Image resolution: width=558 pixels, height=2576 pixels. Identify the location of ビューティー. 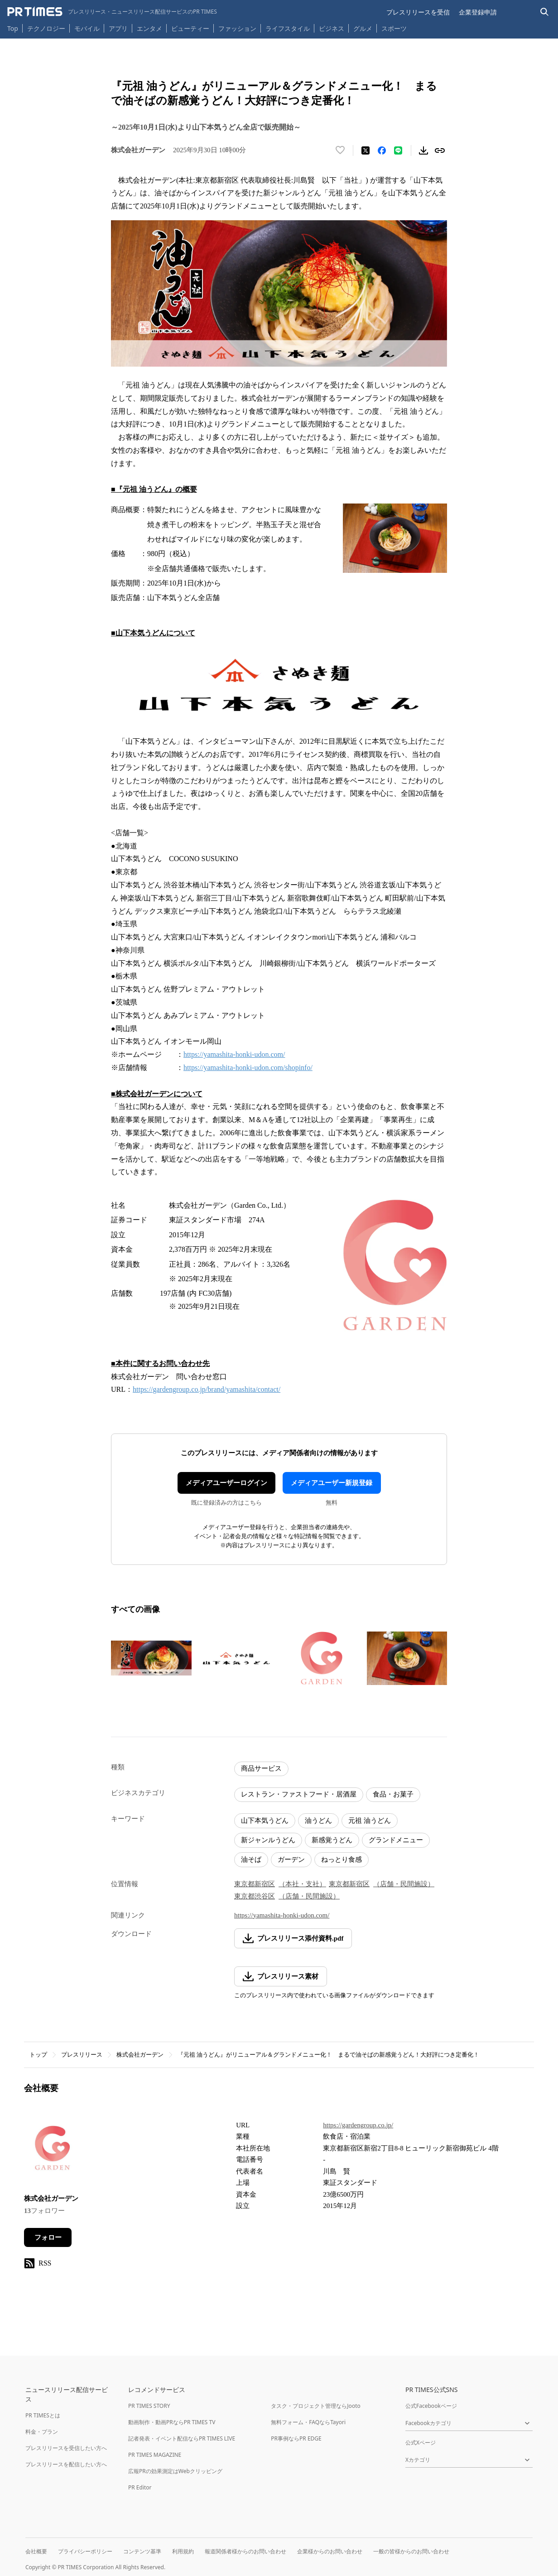
(190, 28).